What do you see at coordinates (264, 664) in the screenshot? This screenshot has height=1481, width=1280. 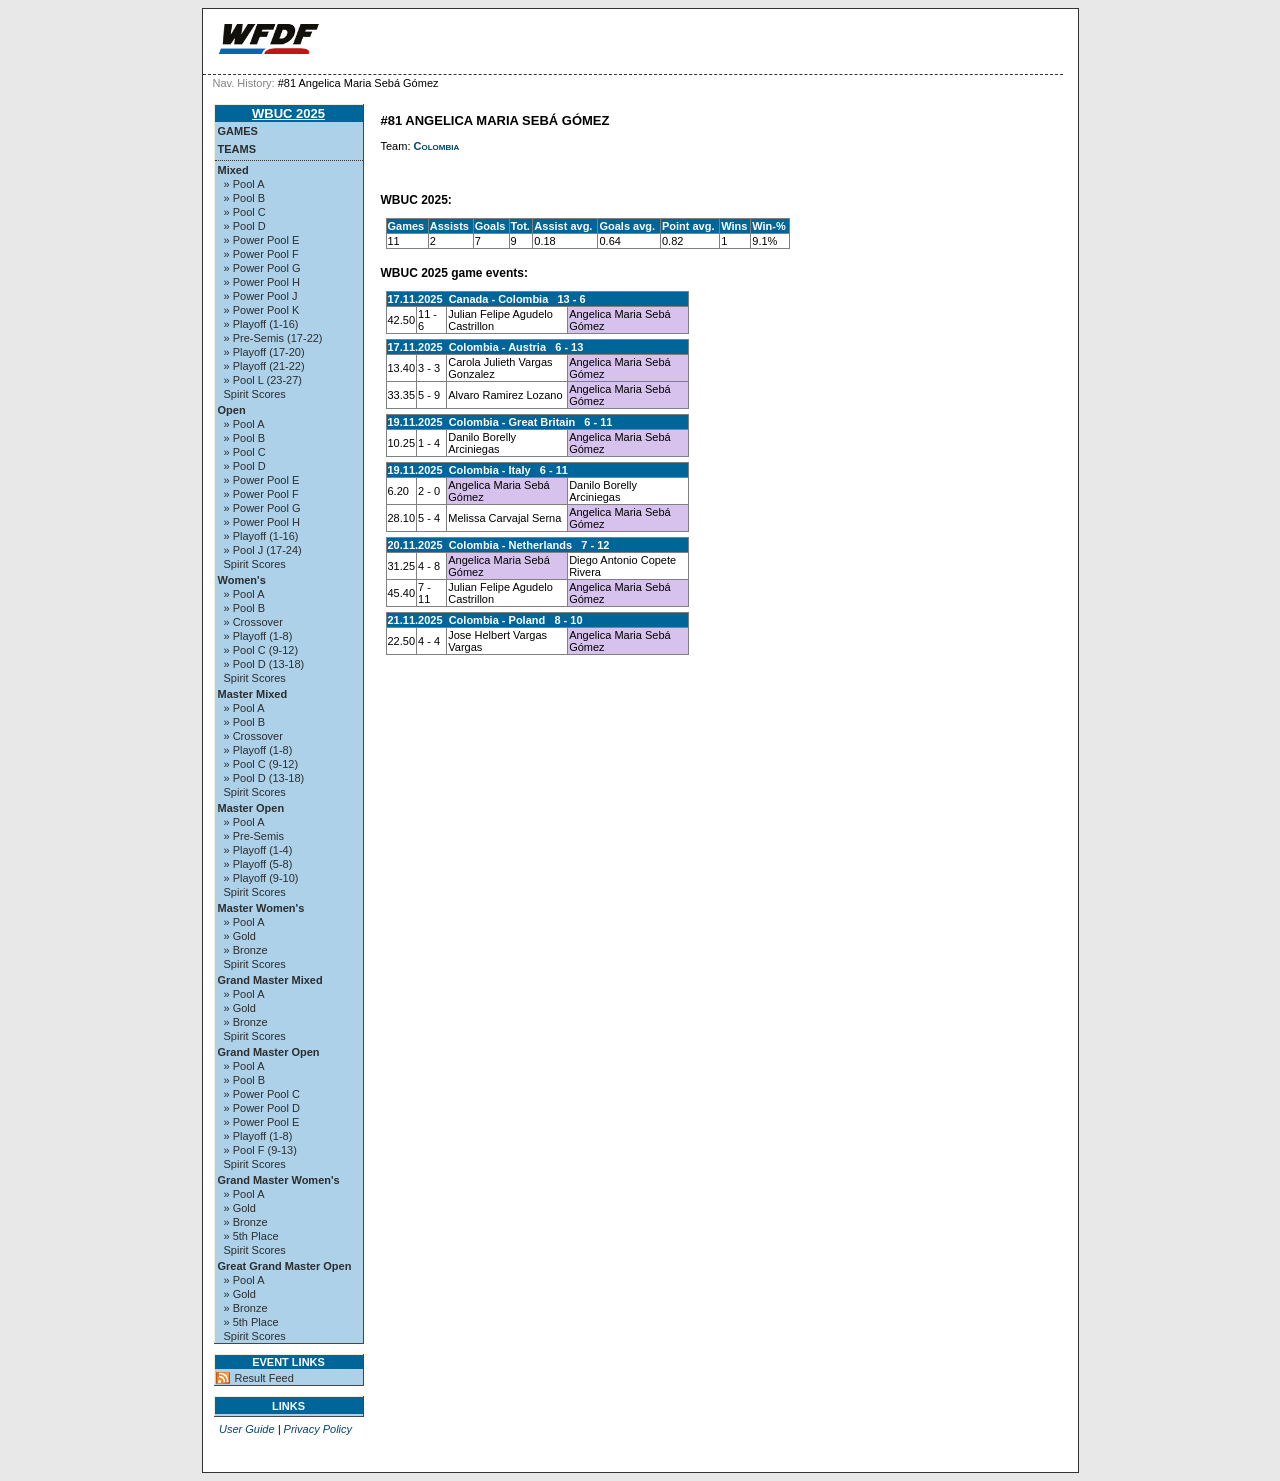 I see `» Pool D (13-18)` at bounding box center [264, 664].